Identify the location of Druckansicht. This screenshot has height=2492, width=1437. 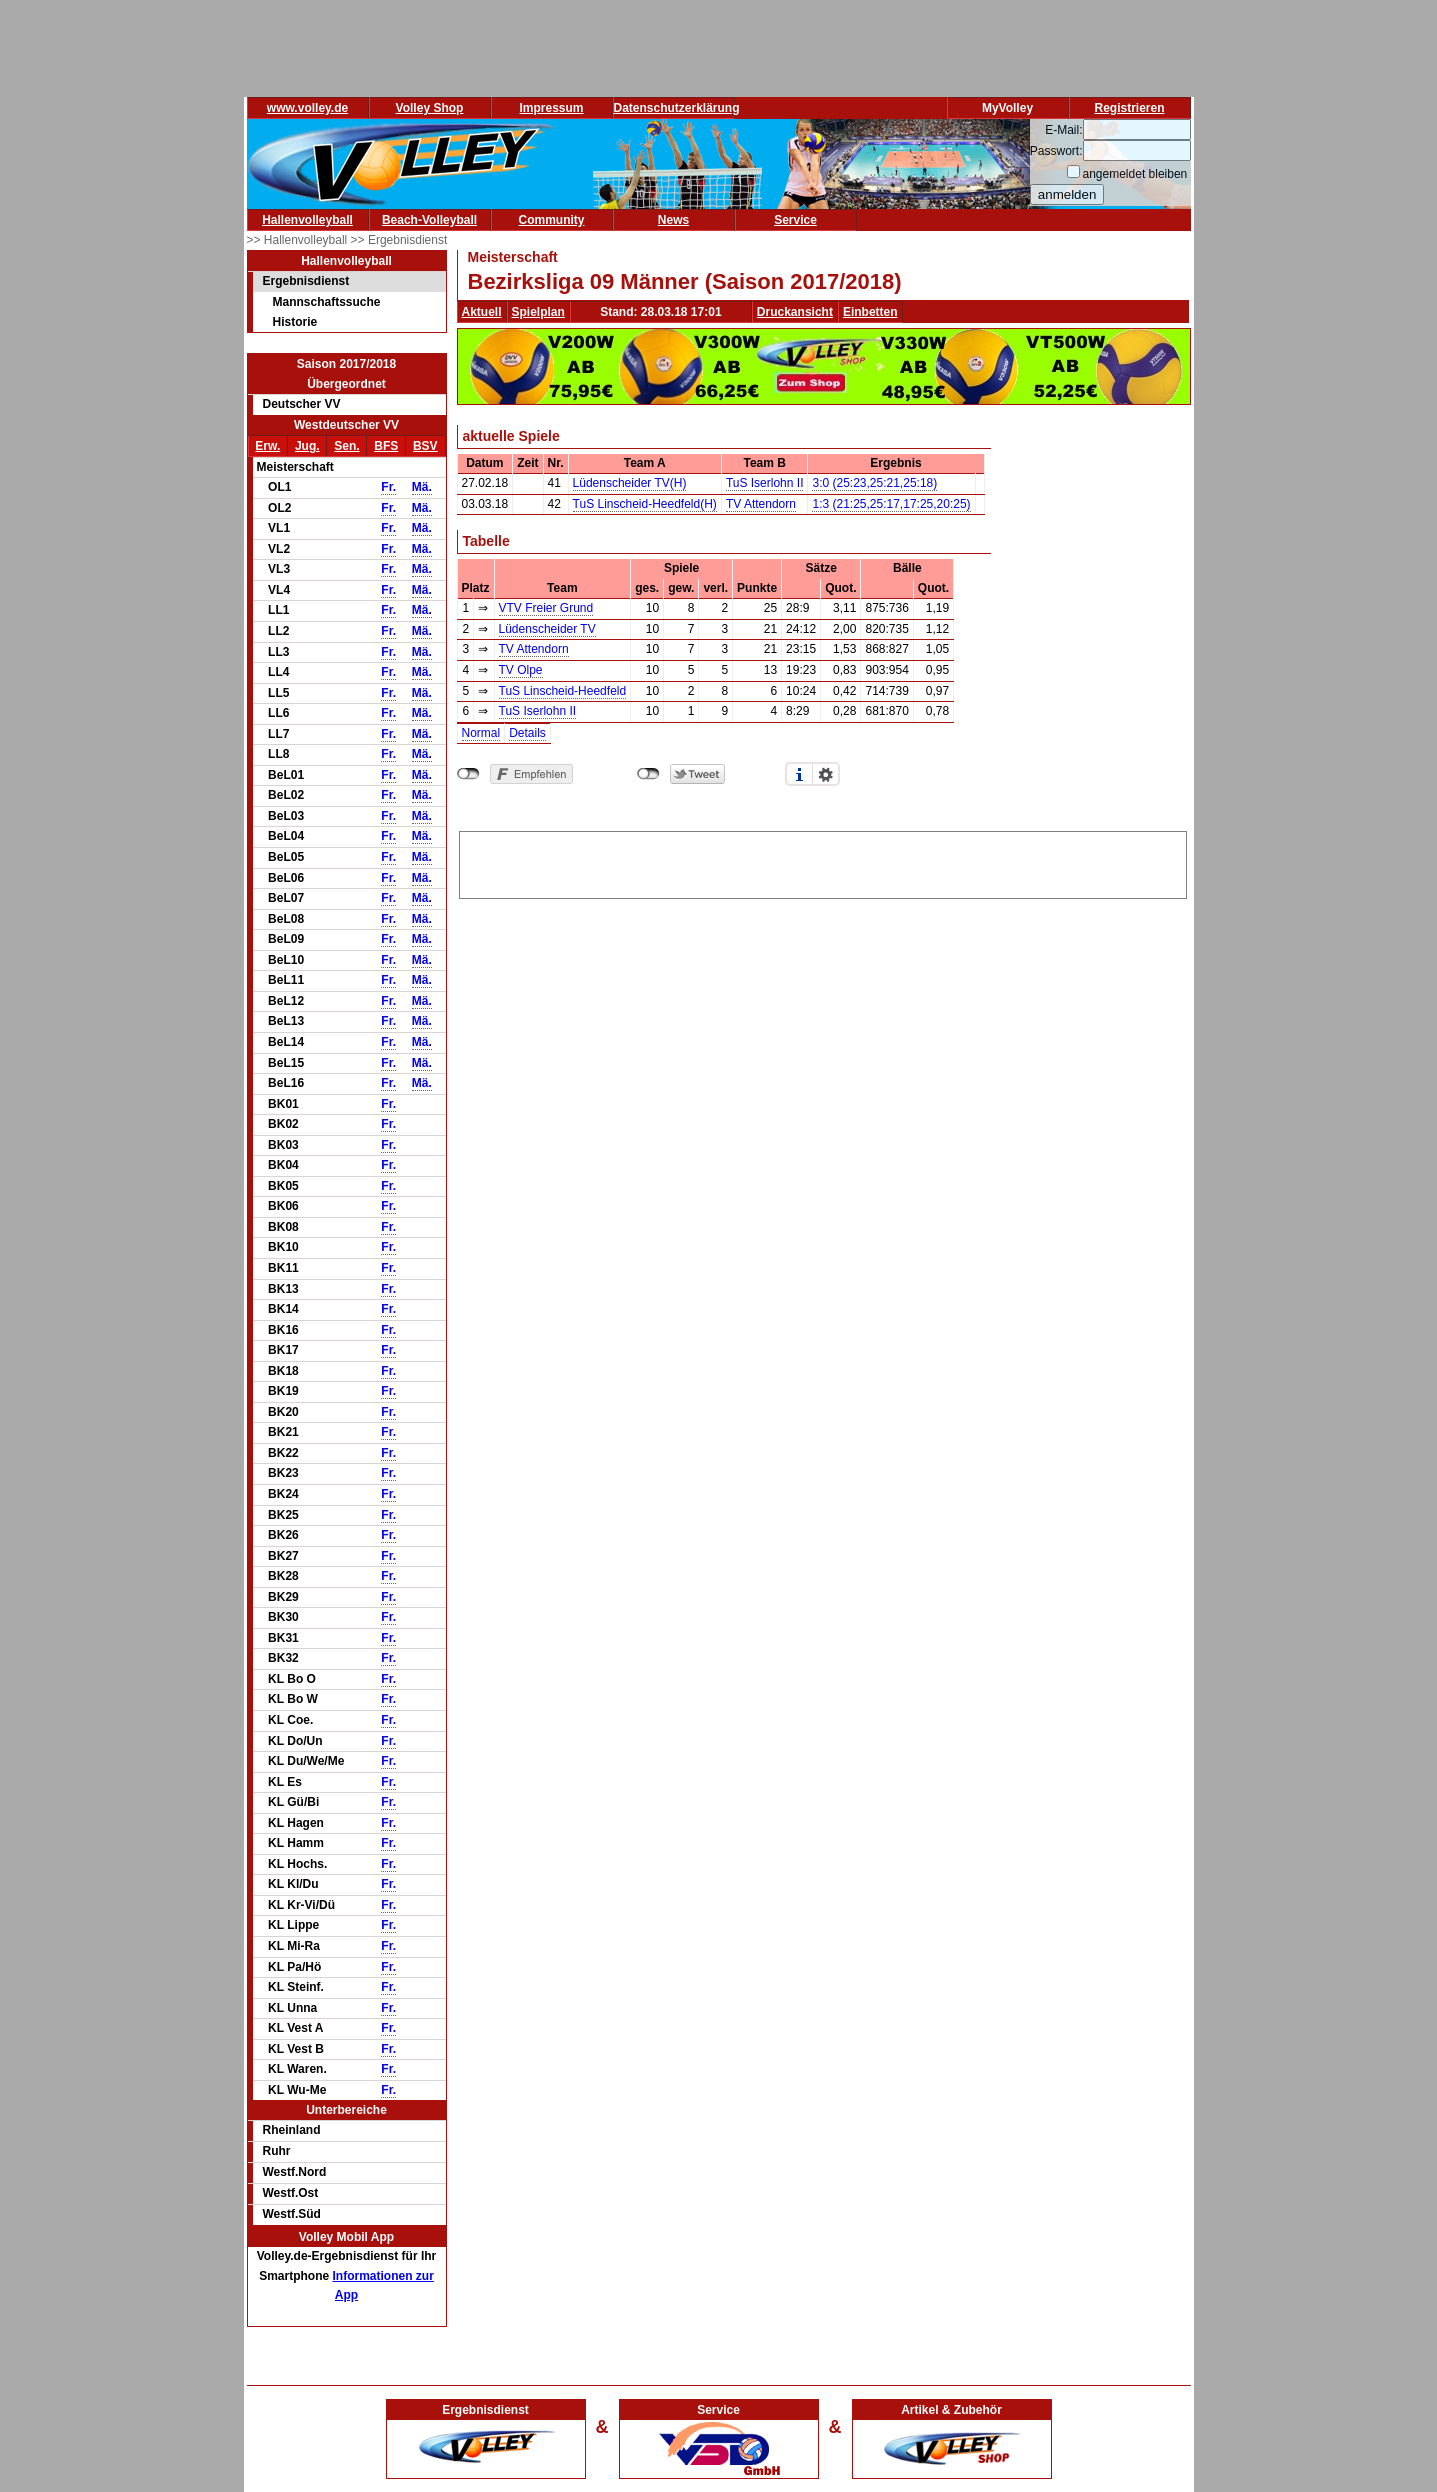
(795, 312).